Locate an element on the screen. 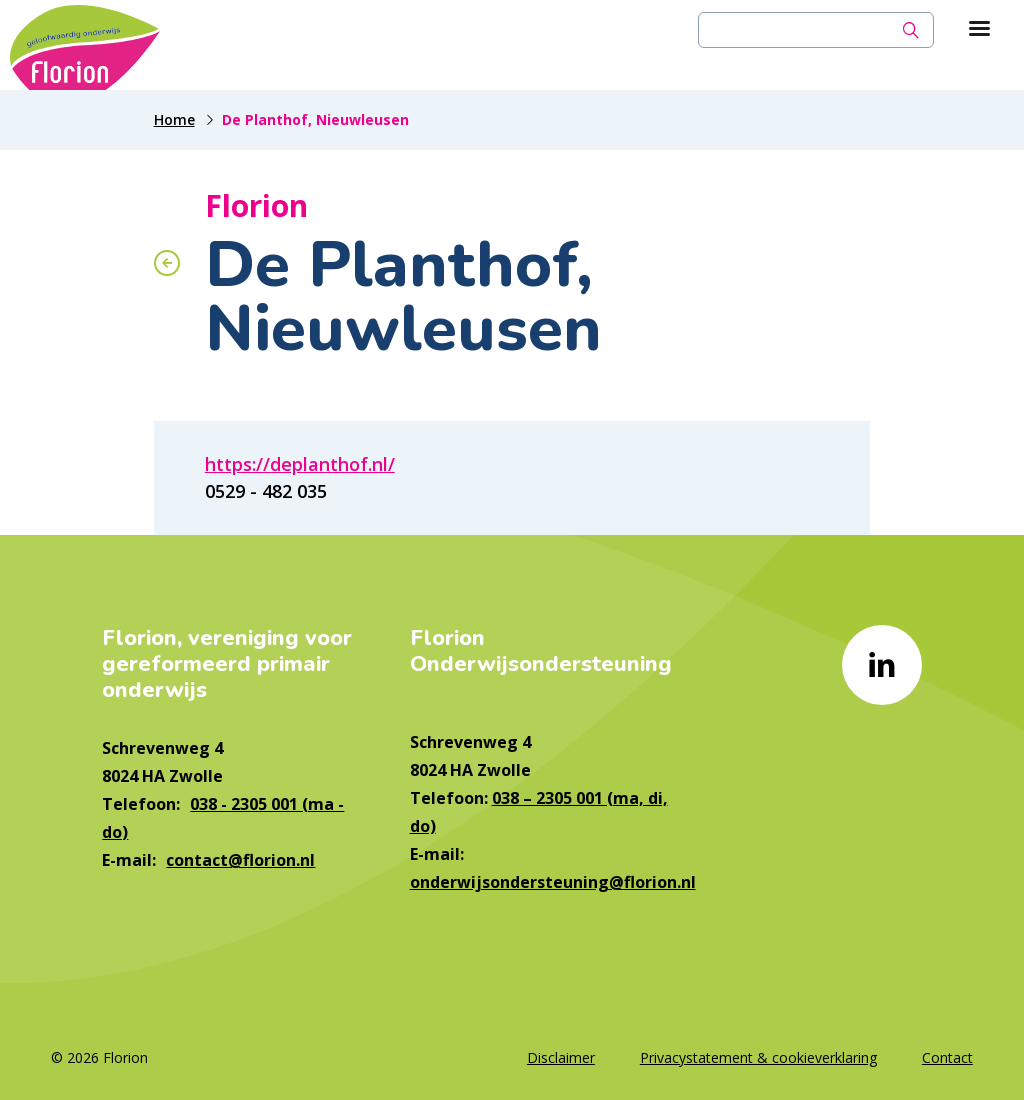  [Zoek] is located at coordinates (911, 30).